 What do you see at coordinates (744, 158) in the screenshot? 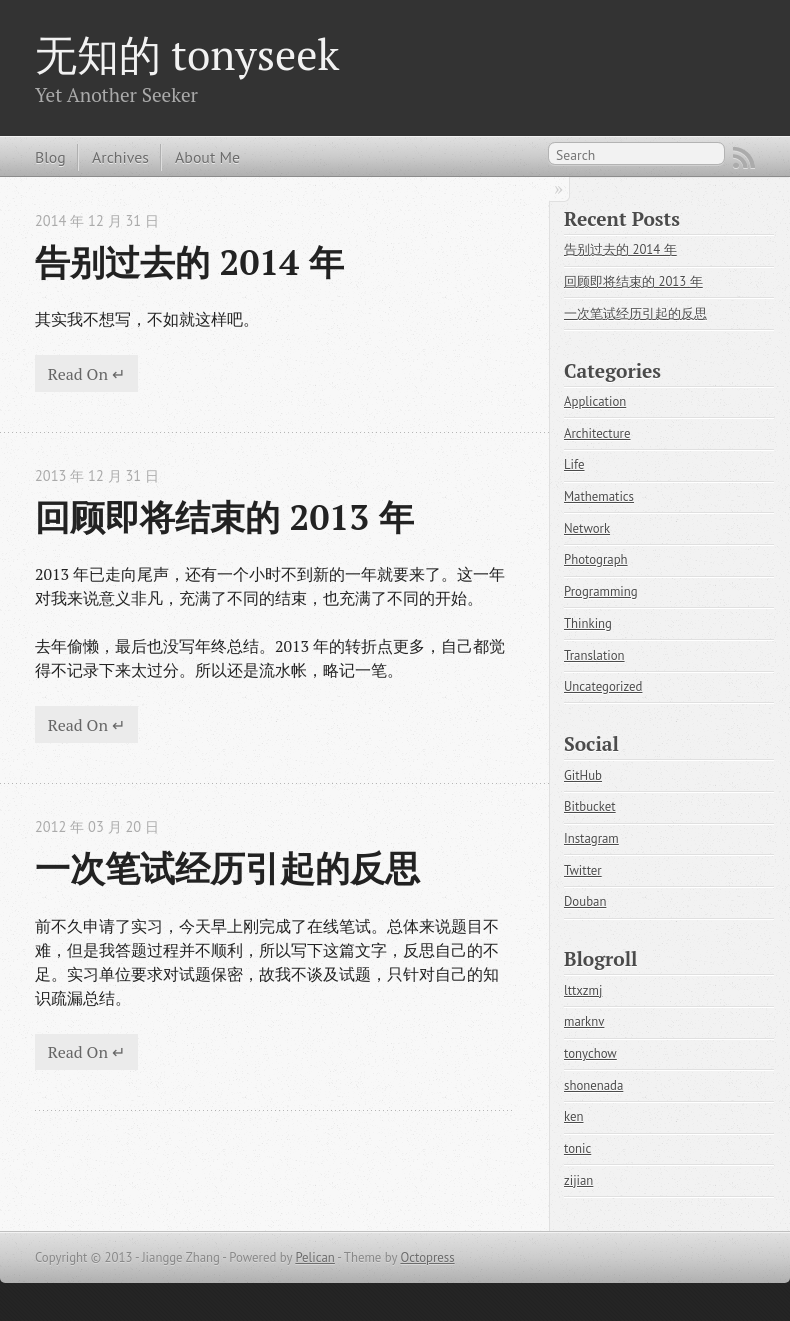
I see `RSS` at bounding box center [744, 158].